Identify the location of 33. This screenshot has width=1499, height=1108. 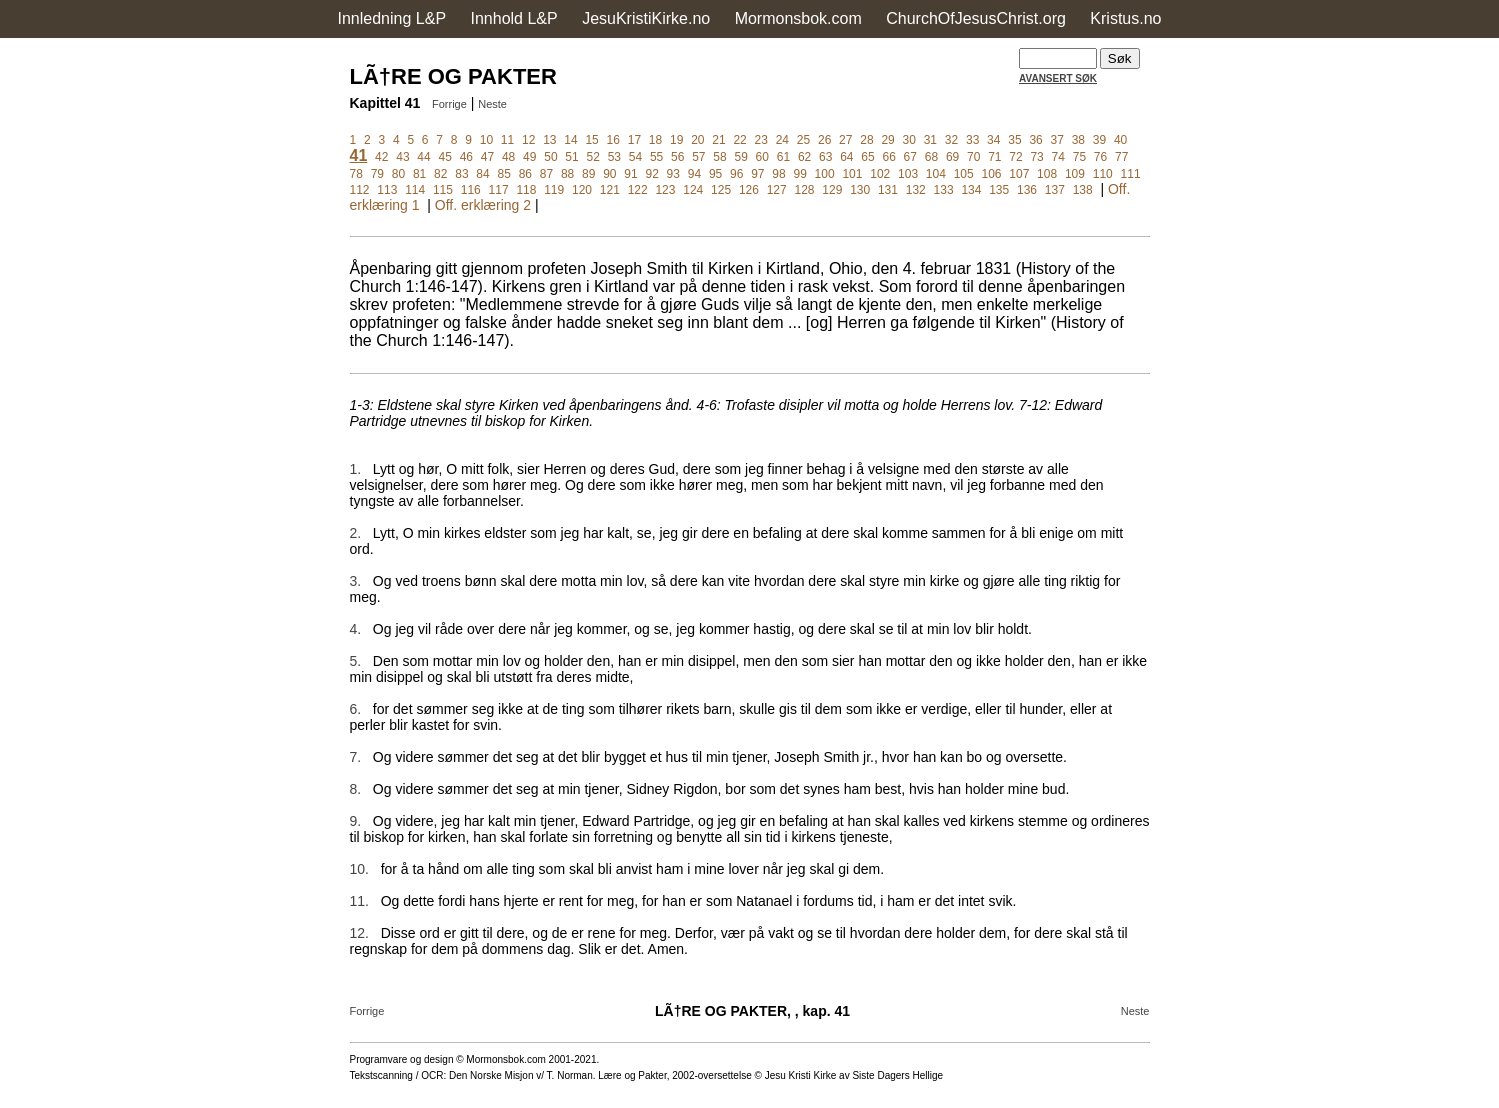
(972, 140).